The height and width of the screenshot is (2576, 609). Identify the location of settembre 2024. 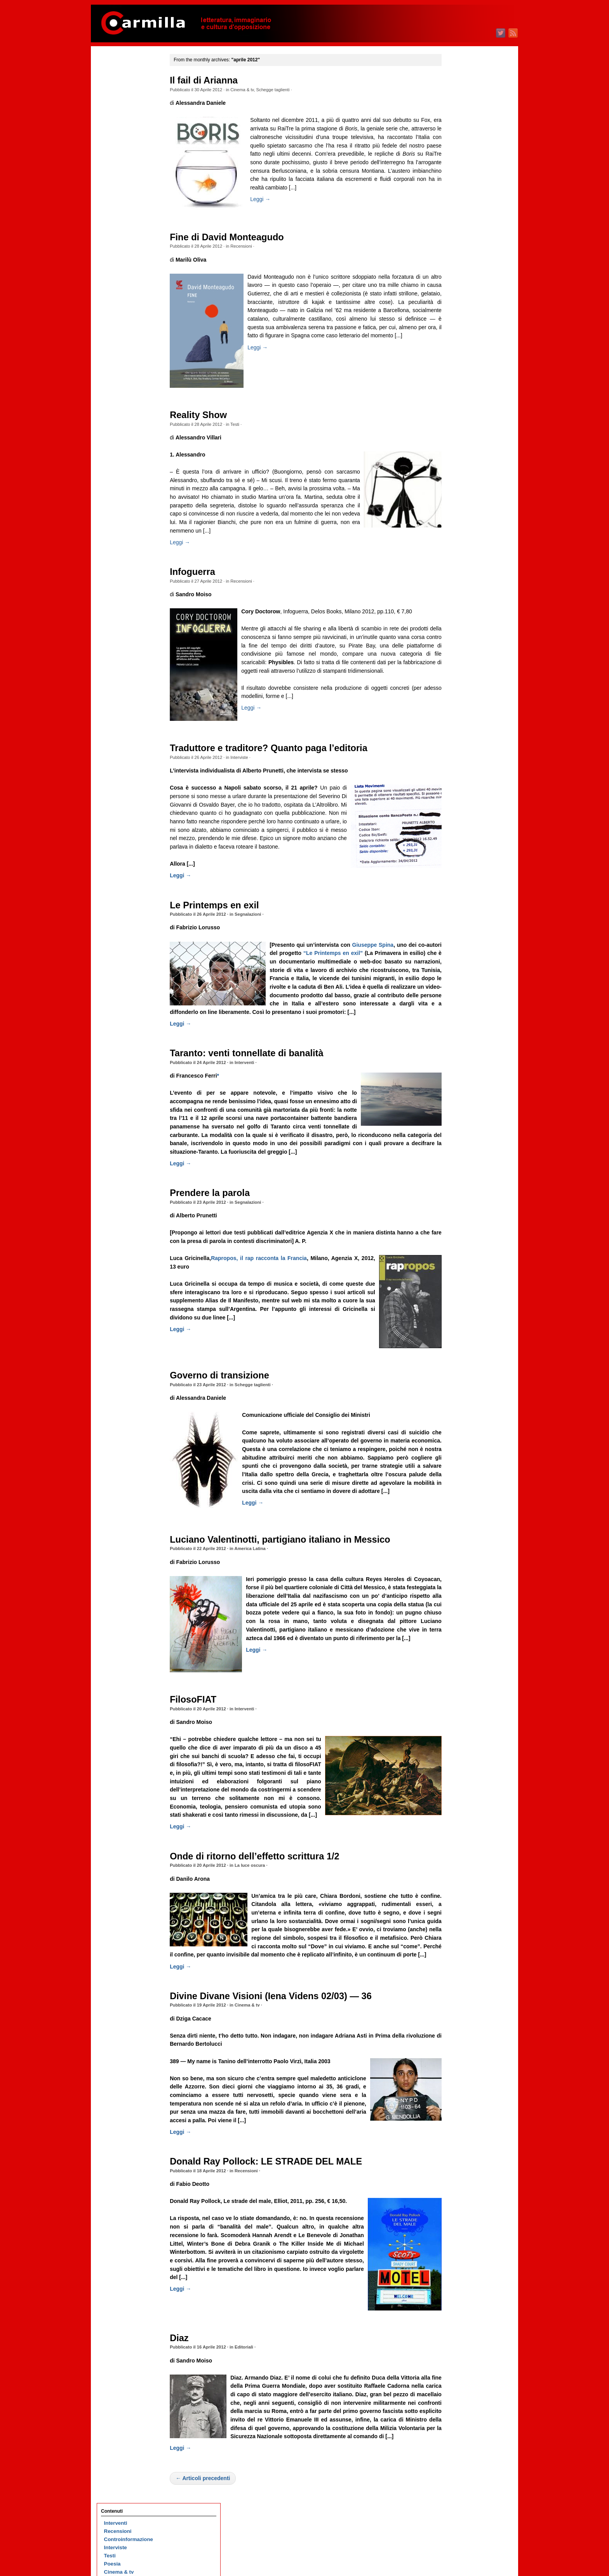
(463, 314).